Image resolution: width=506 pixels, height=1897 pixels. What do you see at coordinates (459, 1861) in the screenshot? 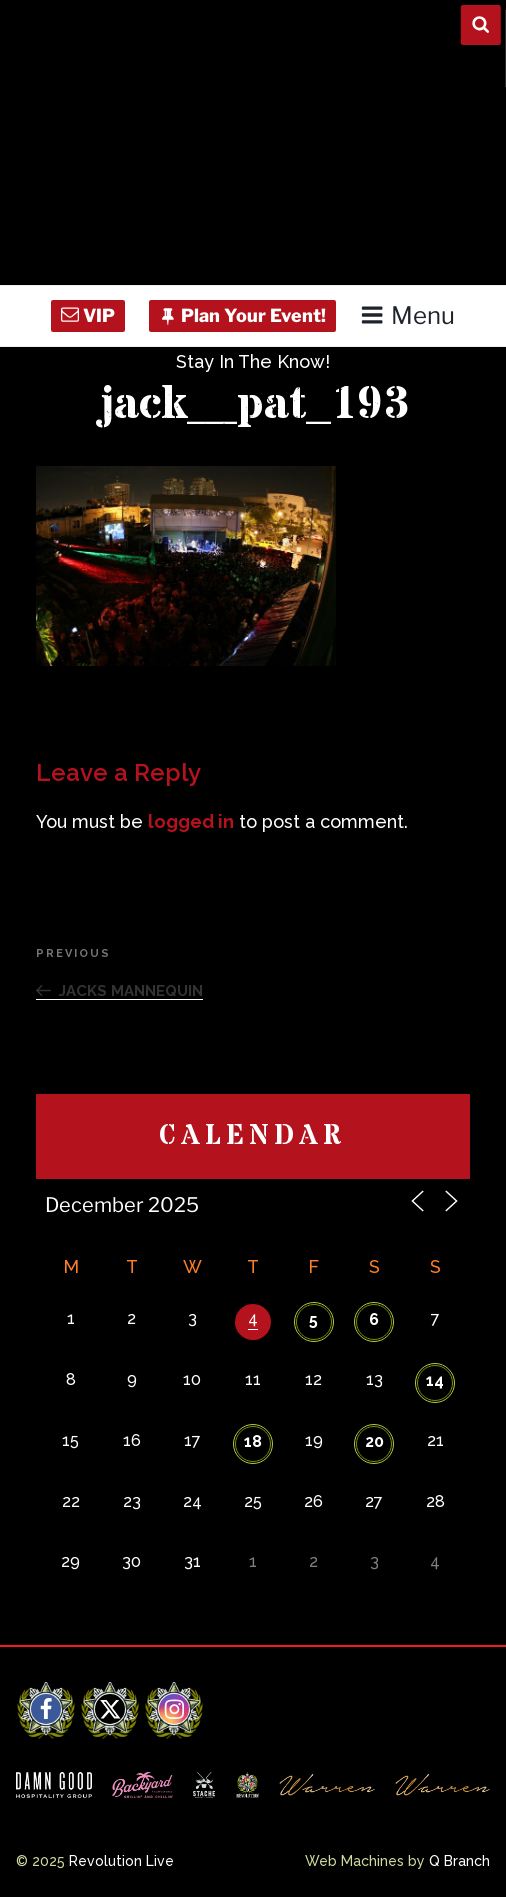
I see `Q Branch` at bounding box center [459, 1861].